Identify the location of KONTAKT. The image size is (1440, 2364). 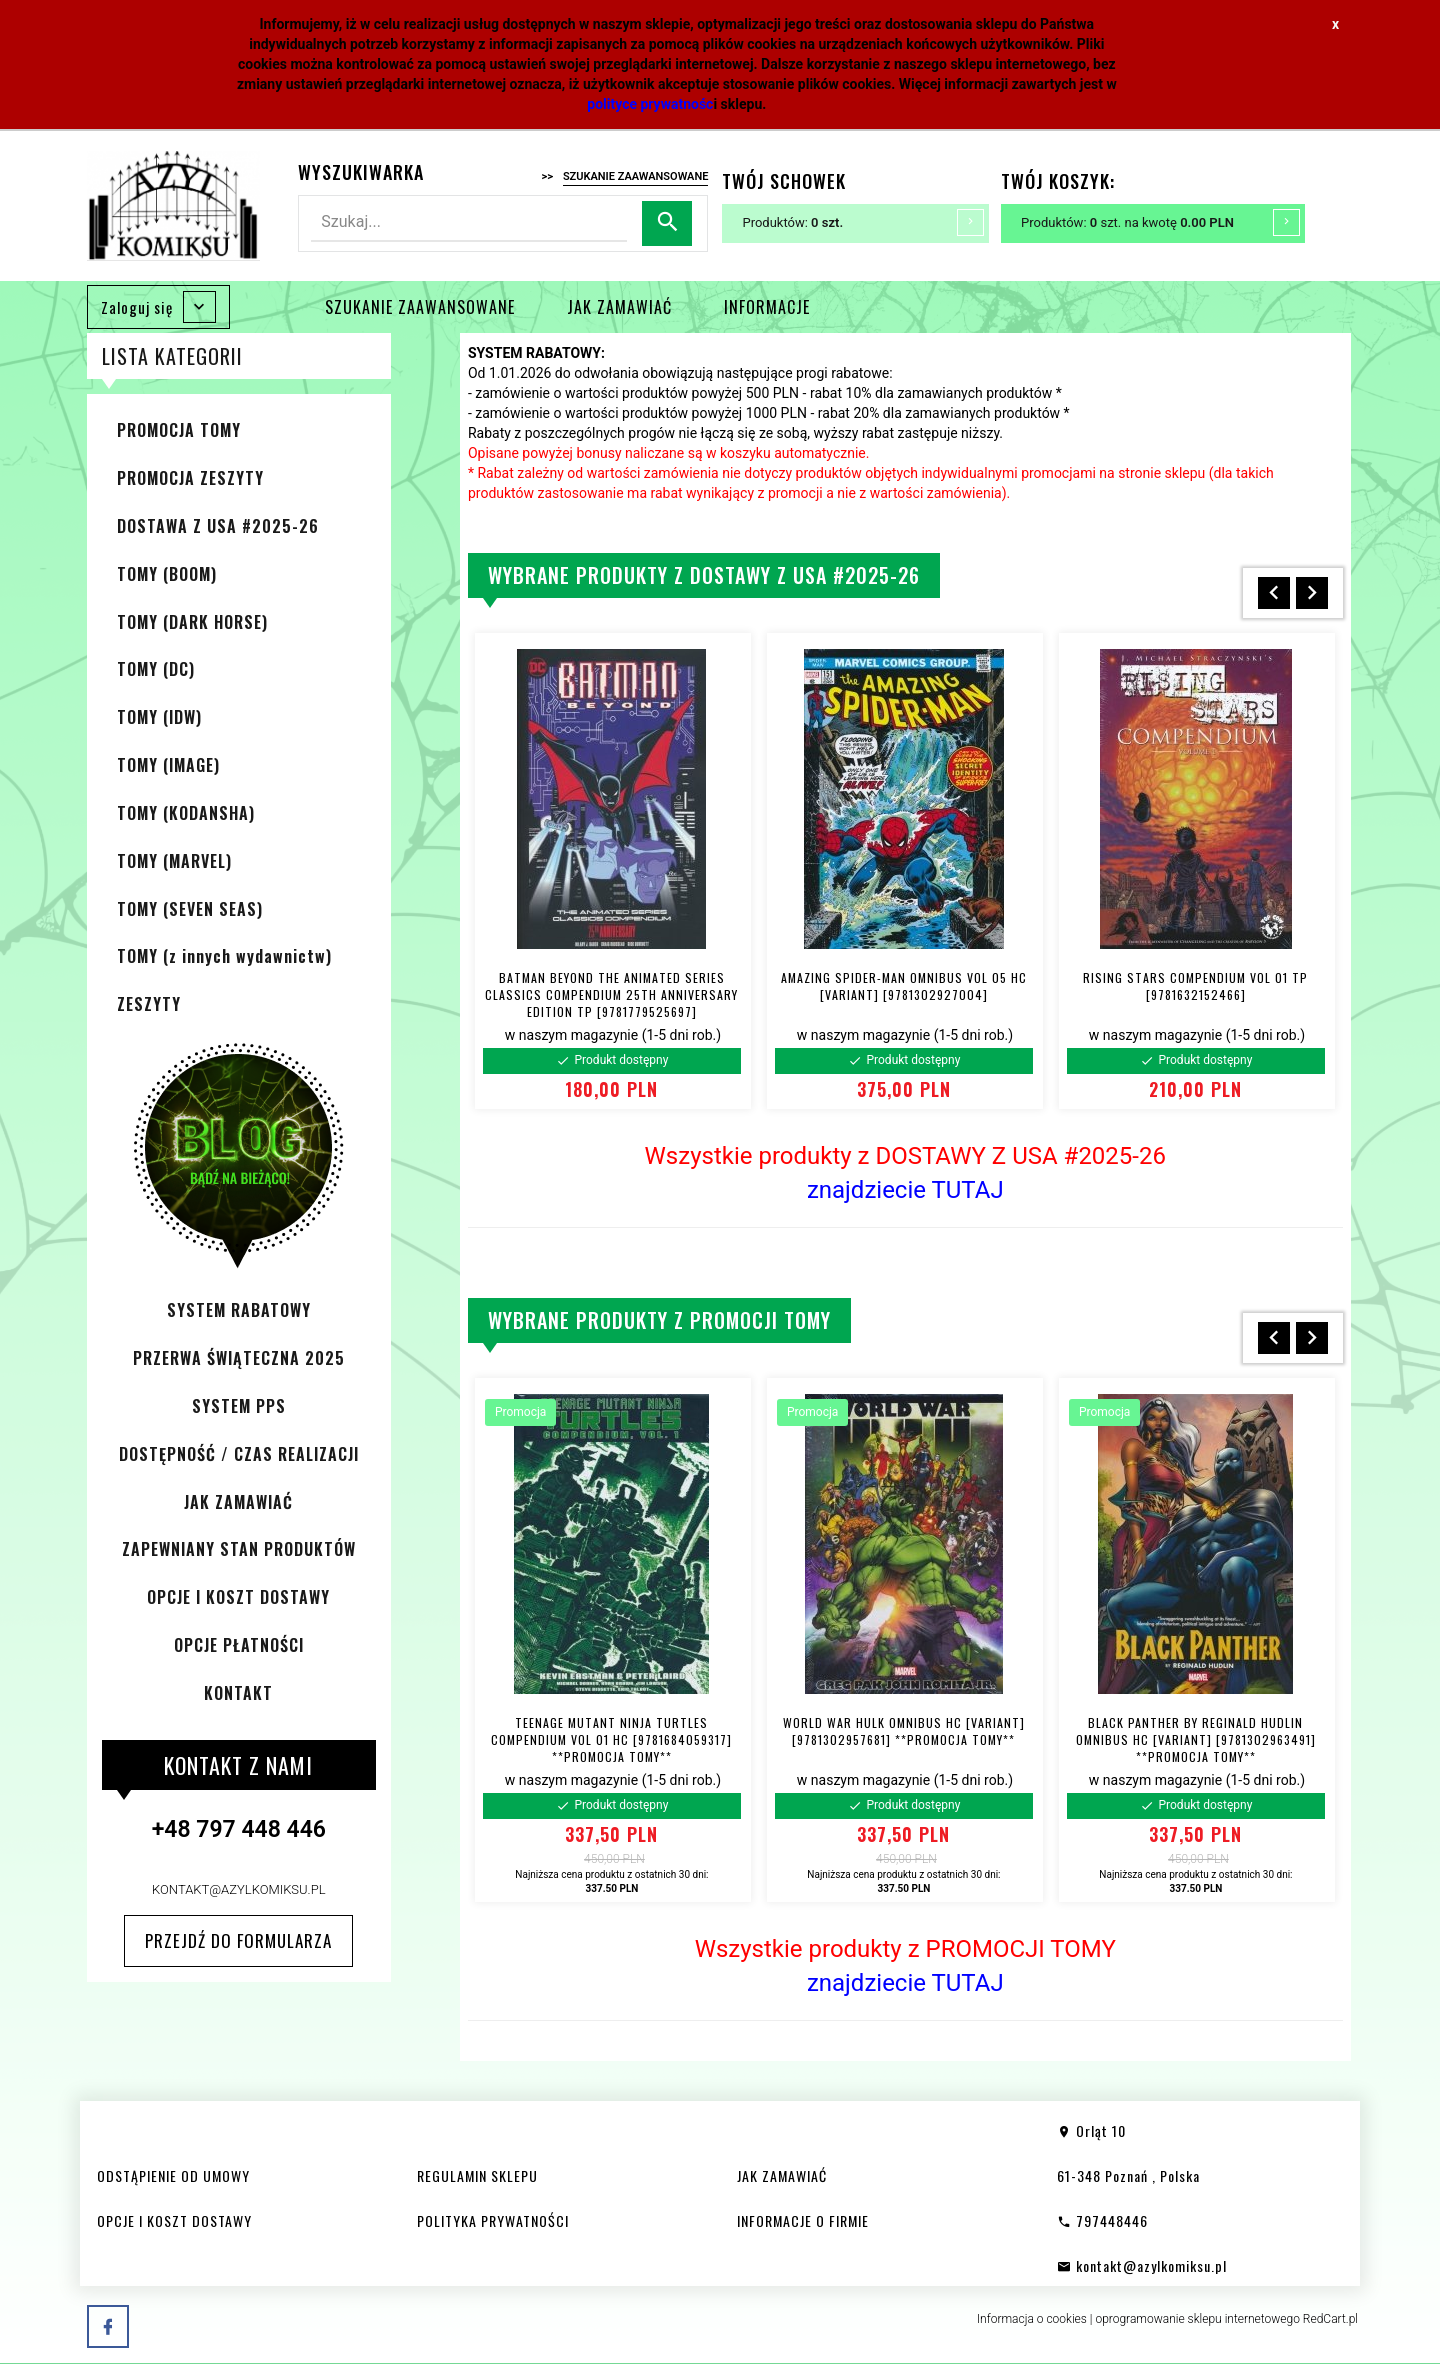
(238, 1693).